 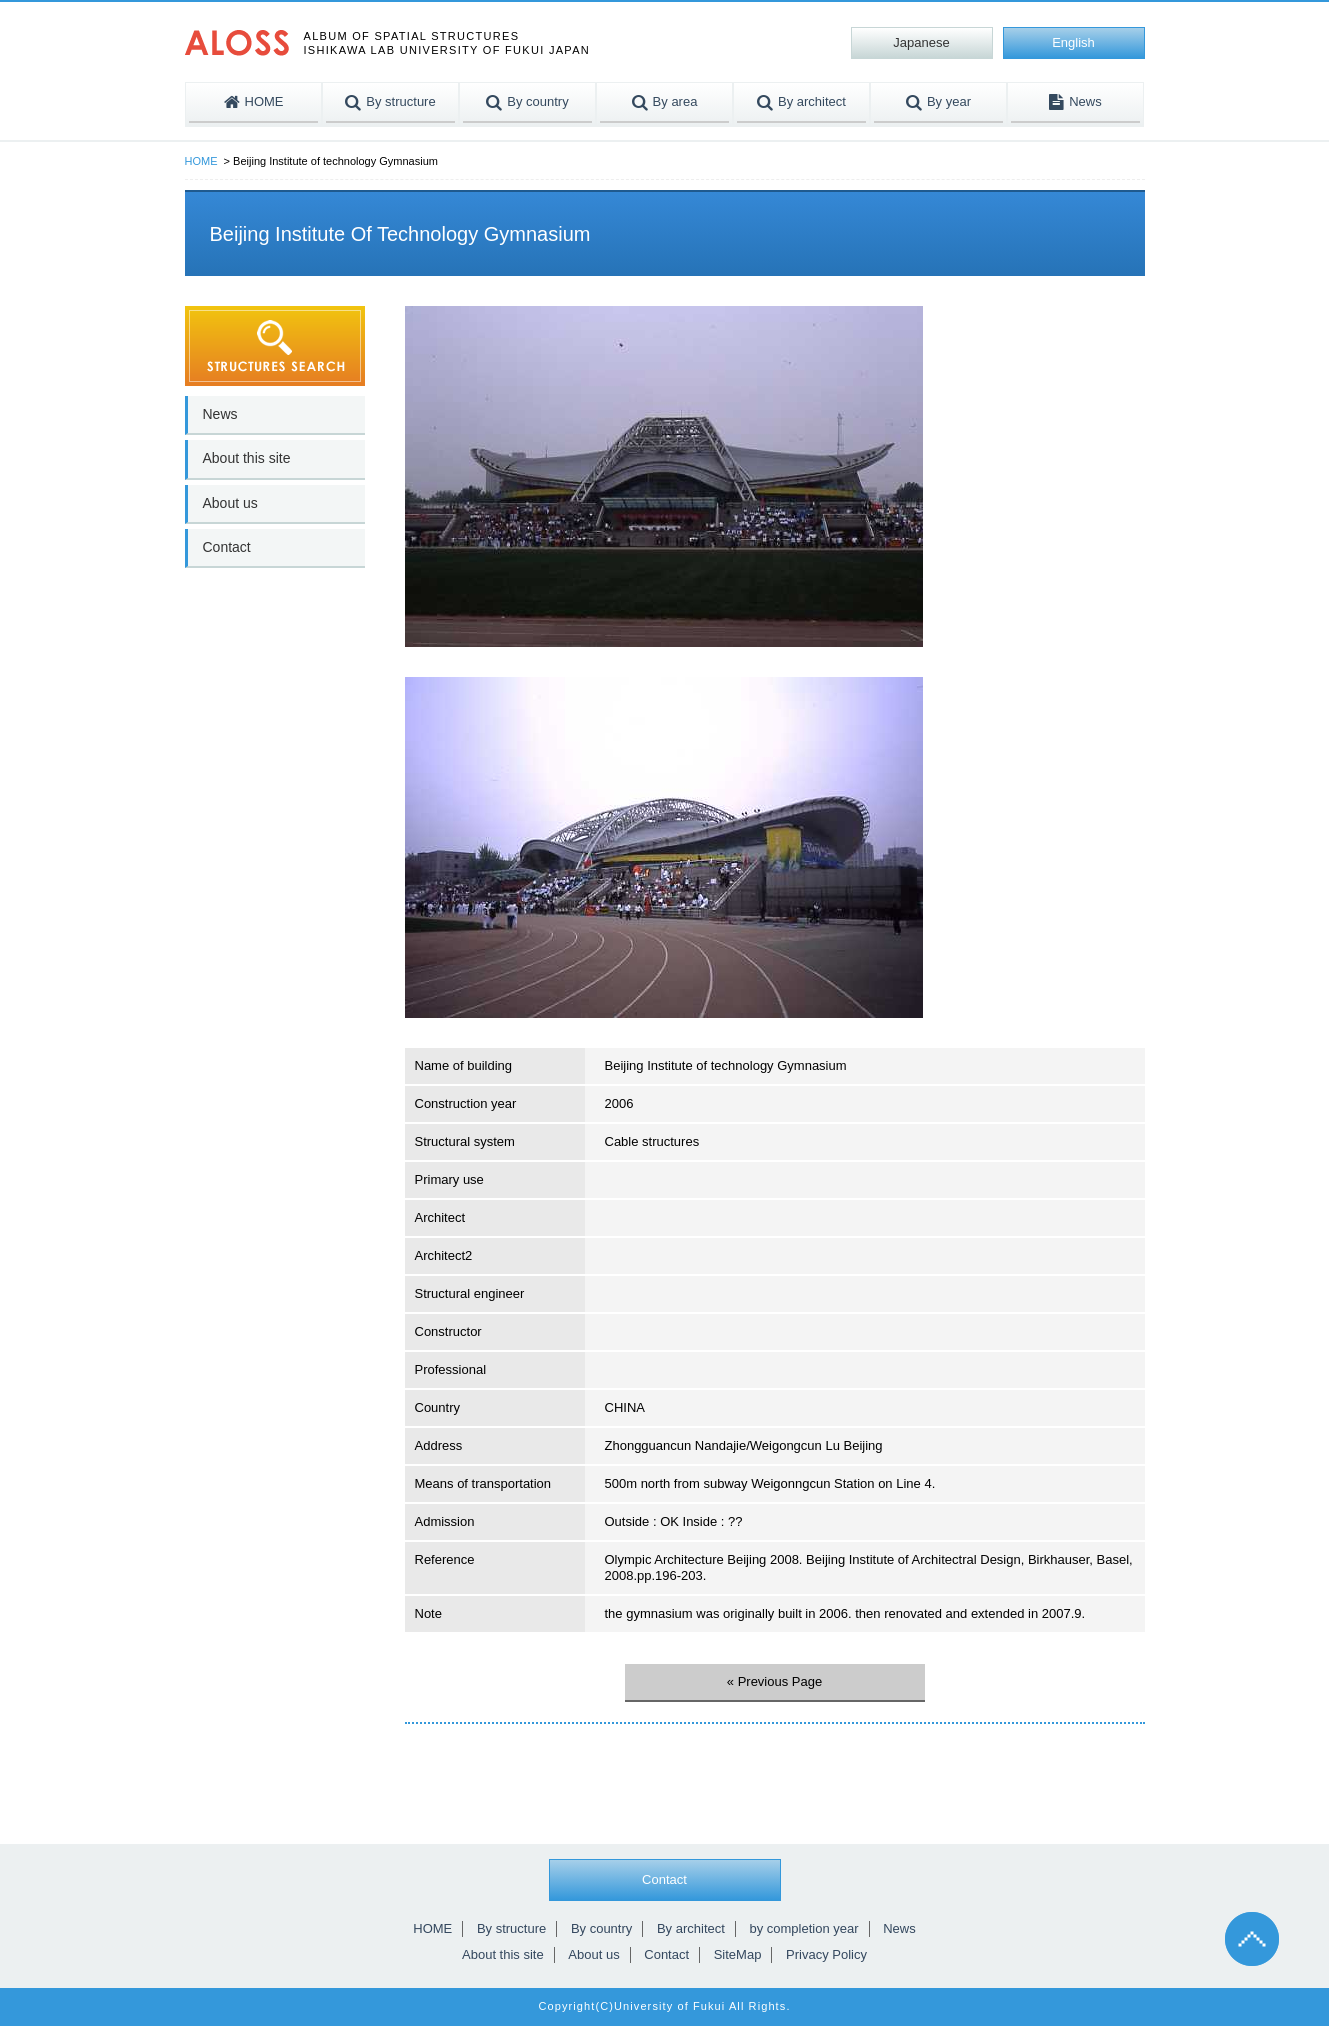 What do you see at coordinates (230, 503) in the screenshot?
I see `About us` at bounding box center [230, 503].